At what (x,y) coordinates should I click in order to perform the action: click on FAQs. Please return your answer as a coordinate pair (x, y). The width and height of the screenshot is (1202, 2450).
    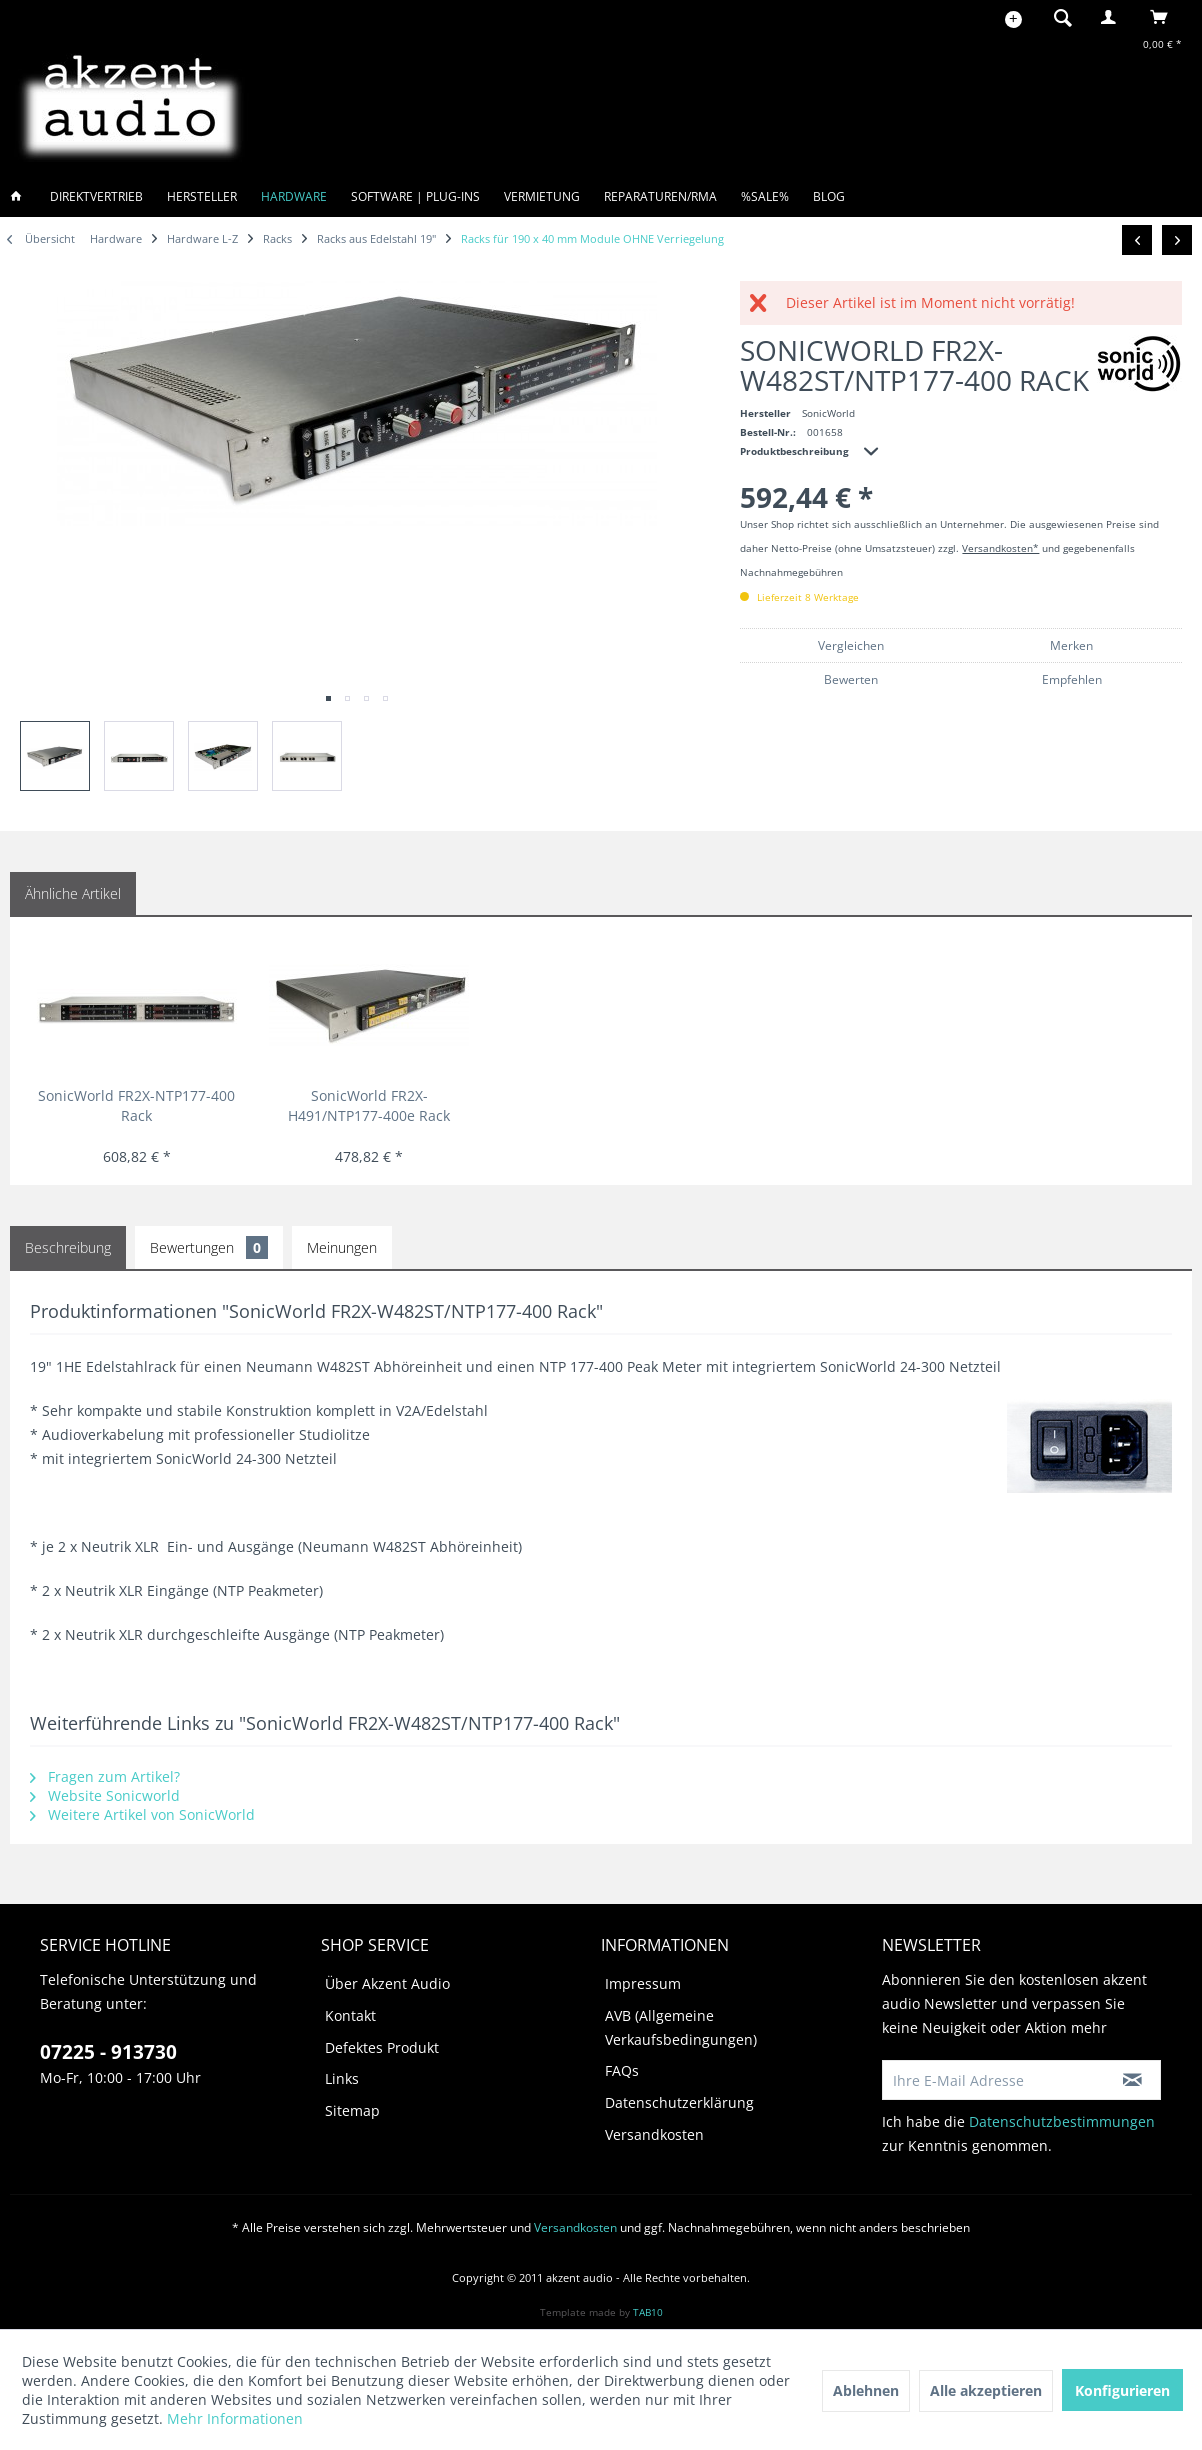
    Looking at the image, I should click on (622, 2070).